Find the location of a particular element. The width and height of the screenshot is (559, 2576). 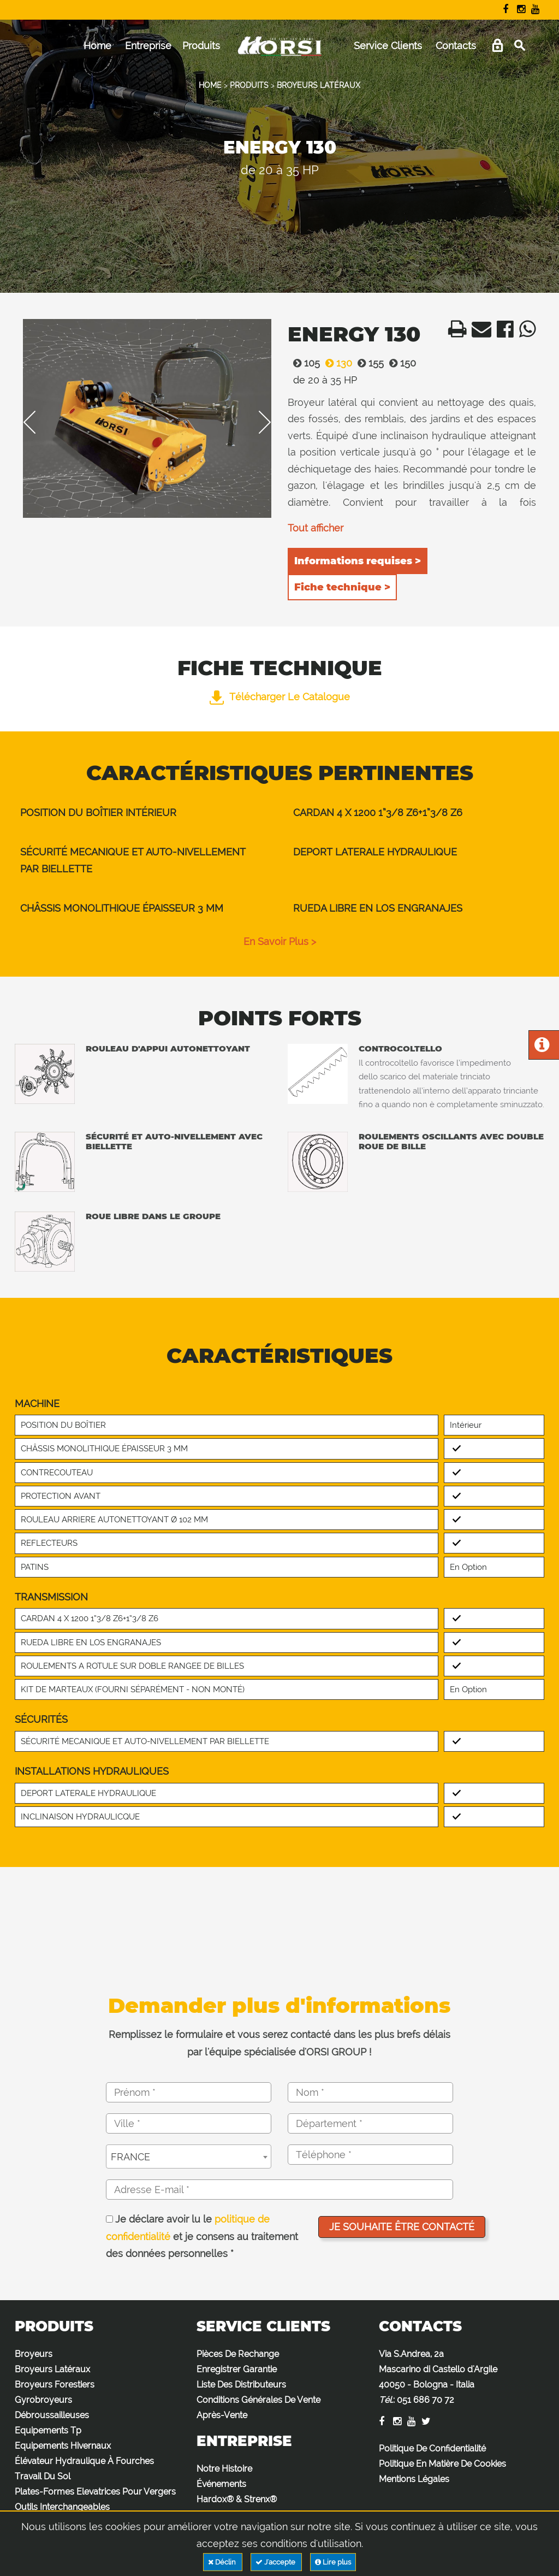

Événements is located at coordinates (221, 2484).